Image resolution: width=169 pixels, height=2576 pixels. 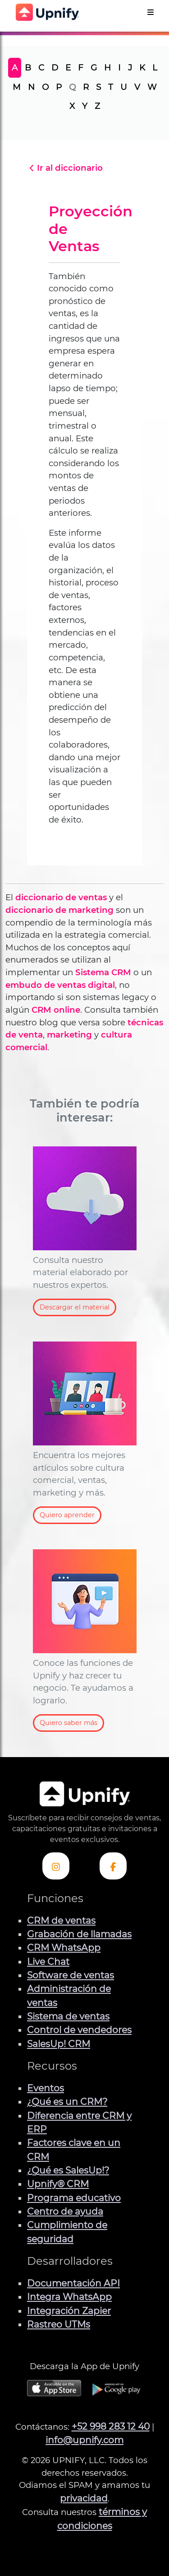 What do you see at coordinates (58, 2043) in the screenshot?
I see `SalesUp! CRM` at bounding box center [58, 2043].